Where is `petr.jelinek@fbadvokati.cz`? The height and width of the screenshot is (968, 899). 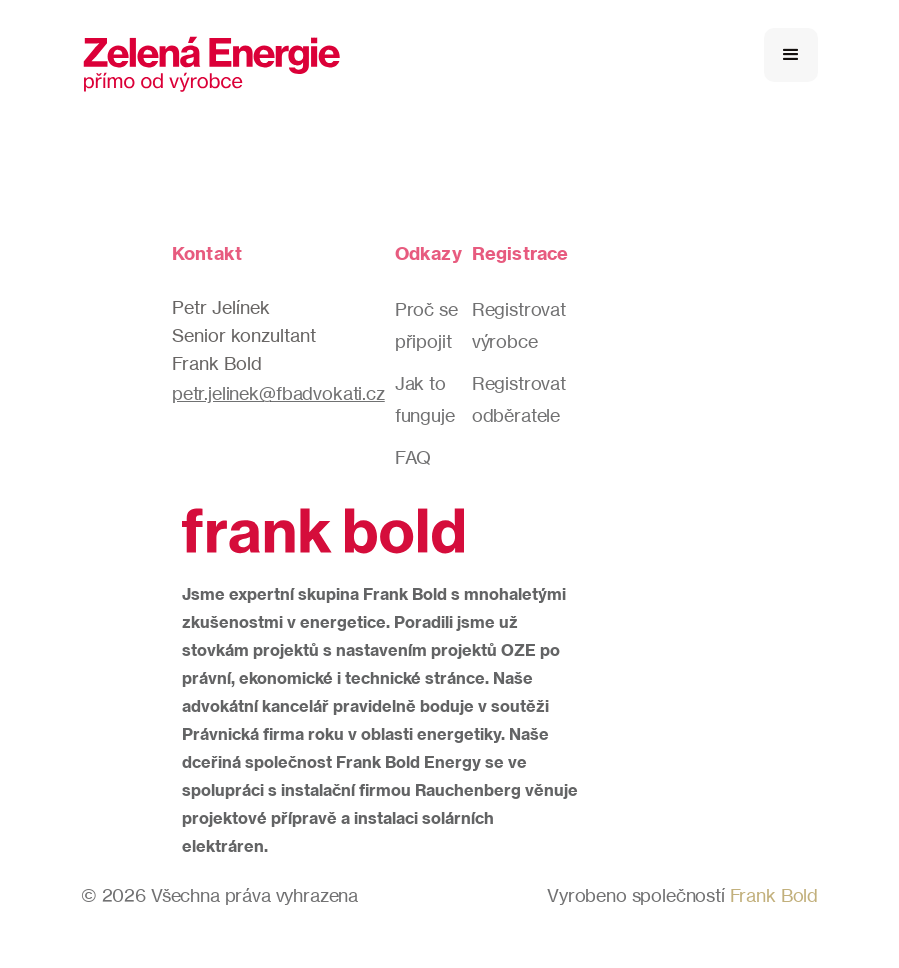
petr.jelinek@fbadvokati.cz is located at coordinates (278, 393).